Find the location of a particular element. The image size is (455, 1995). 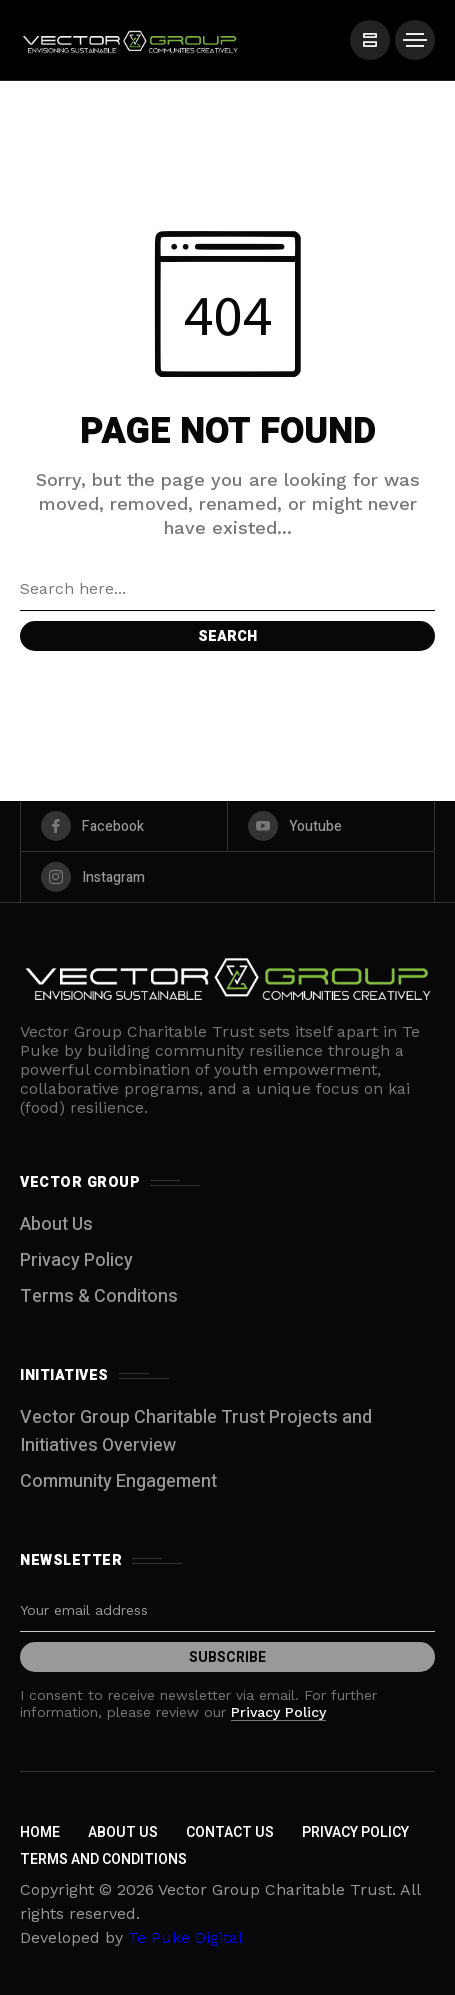

Contact Us is located at coordinates (230, 1832).